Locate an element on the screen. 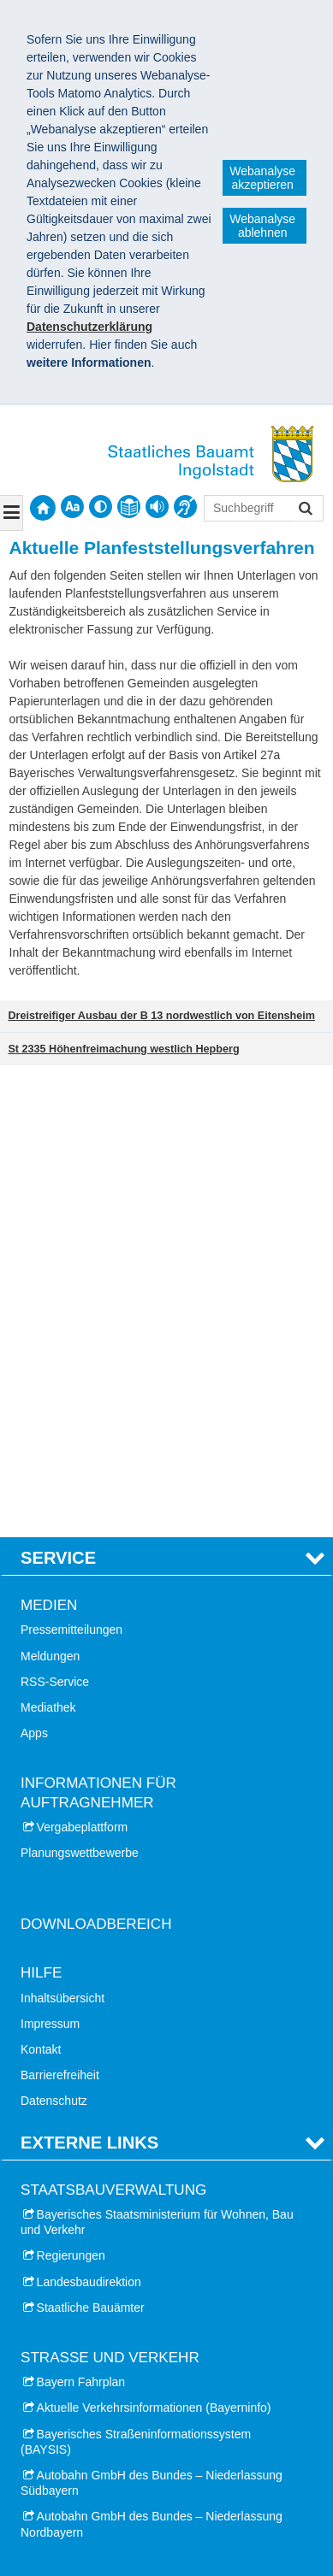 This screenshot has width=333, height=2576. Regierungen is located at coordinates (71, 1799).